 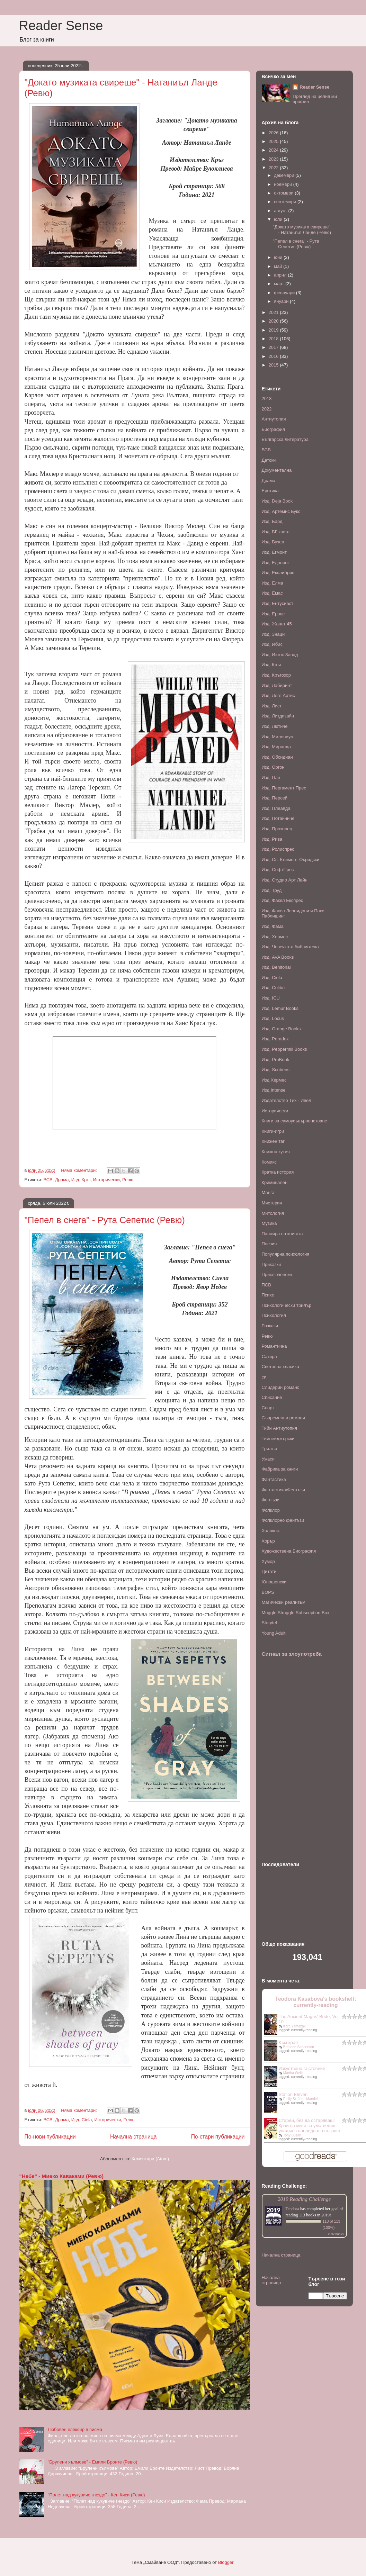 What do you see at coordinates (276, 808) in the screenshot?
I see `Изд. Плеаяда` at bounding box center [276, 808].